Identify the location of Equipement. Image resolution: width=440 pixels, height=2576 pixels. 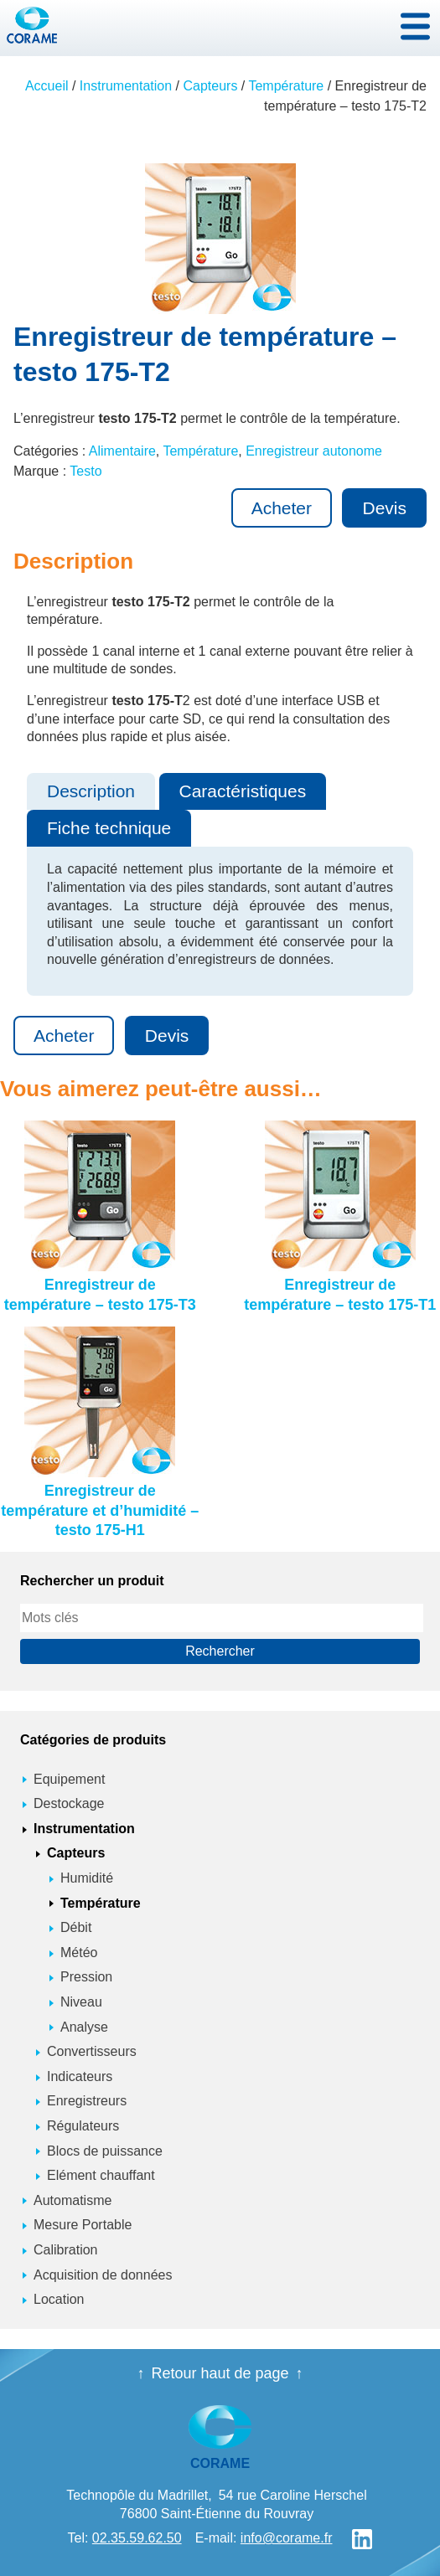
(69, 1779).